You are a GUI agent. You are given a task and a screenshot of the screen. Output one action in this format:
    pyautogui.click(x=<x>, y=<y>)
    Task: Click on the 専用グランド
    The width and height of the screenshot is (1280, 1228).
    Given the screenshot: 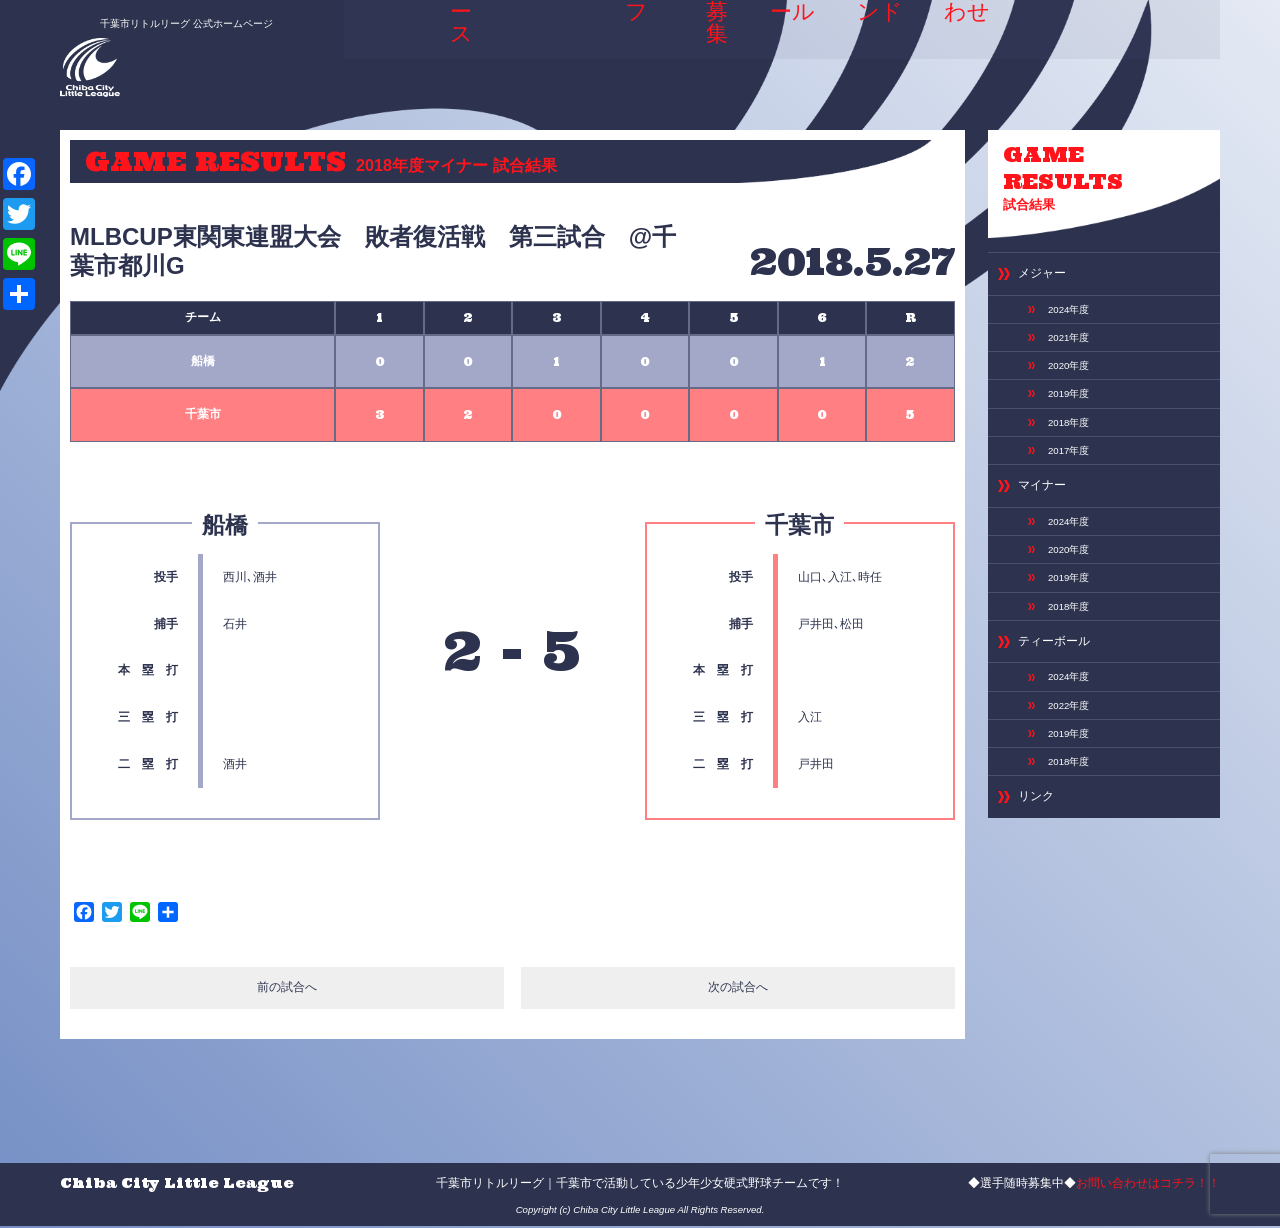 What is the action you would take?
    pyautogui.click(x=879, y=50)
    